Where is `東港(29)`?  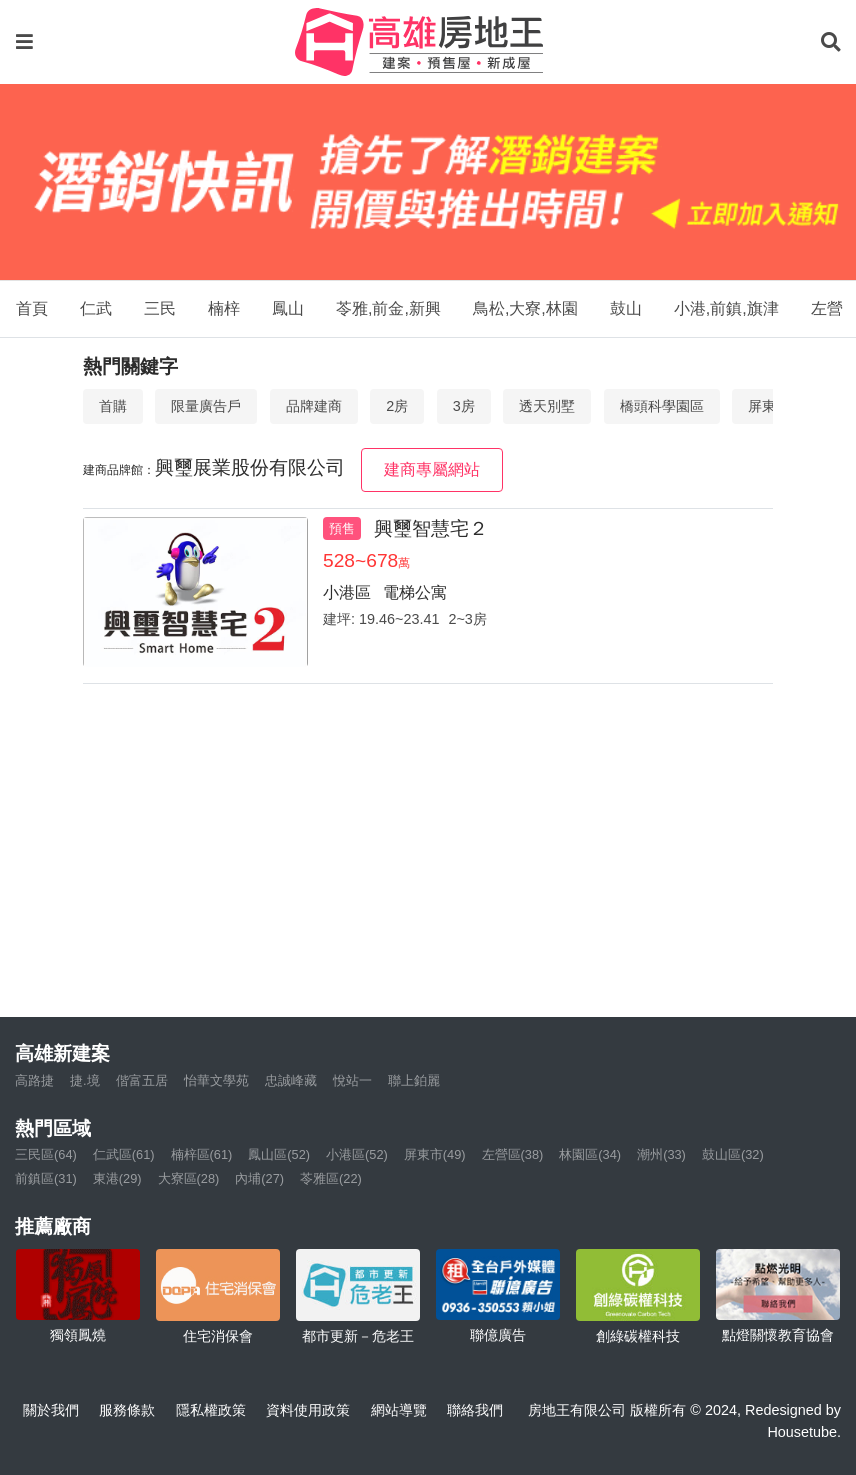 東港(29) is located at coordinates (117, 1178).